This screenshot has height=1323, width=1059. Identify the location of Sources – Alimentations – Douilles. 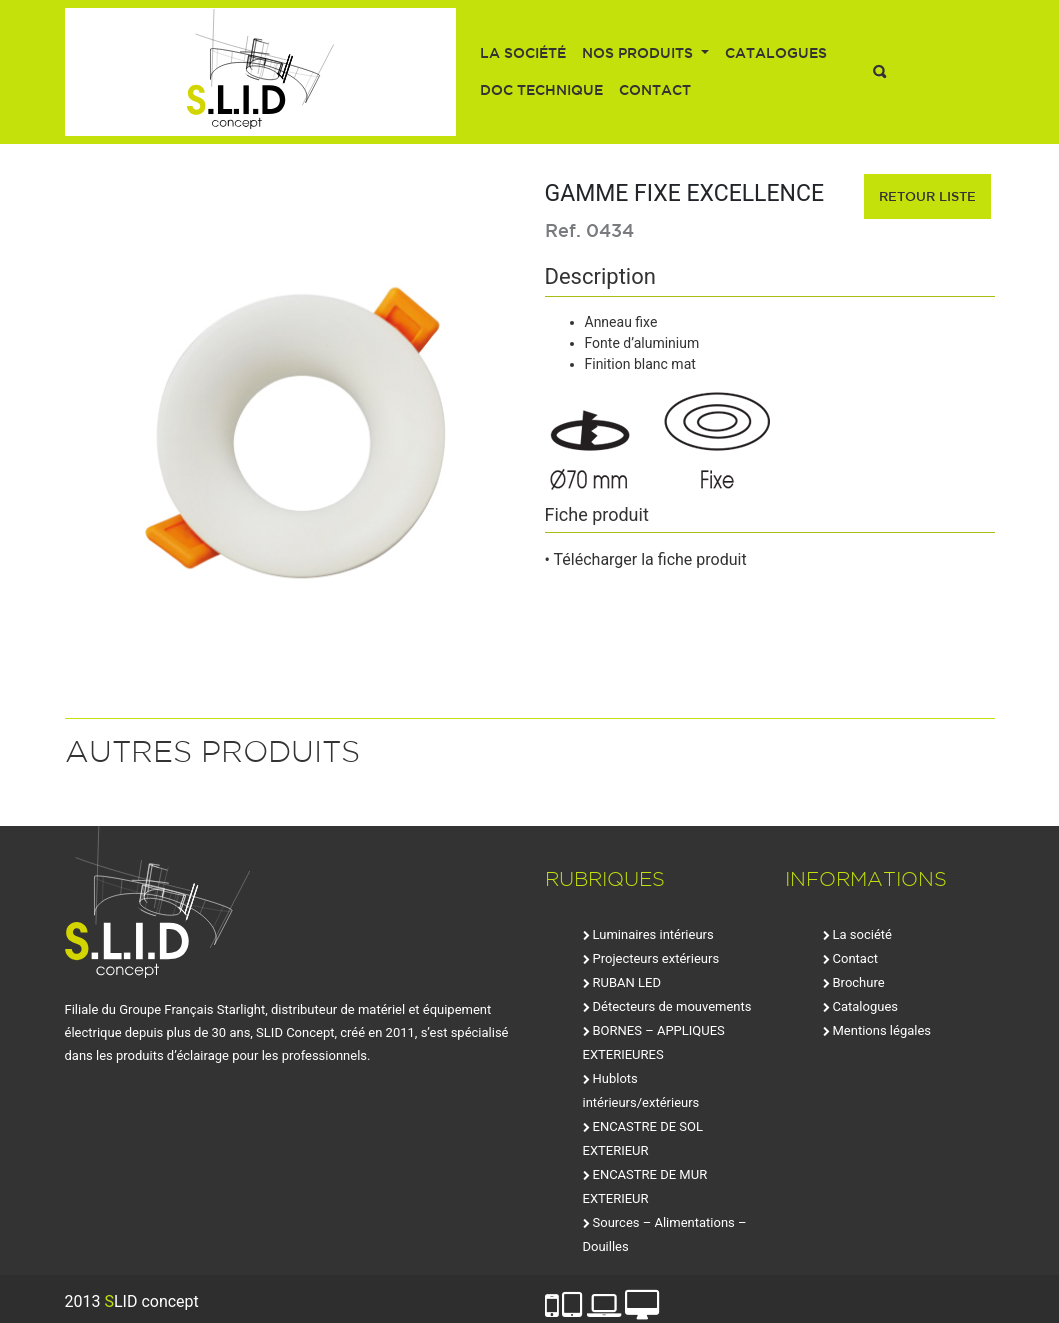
(665, 1234).